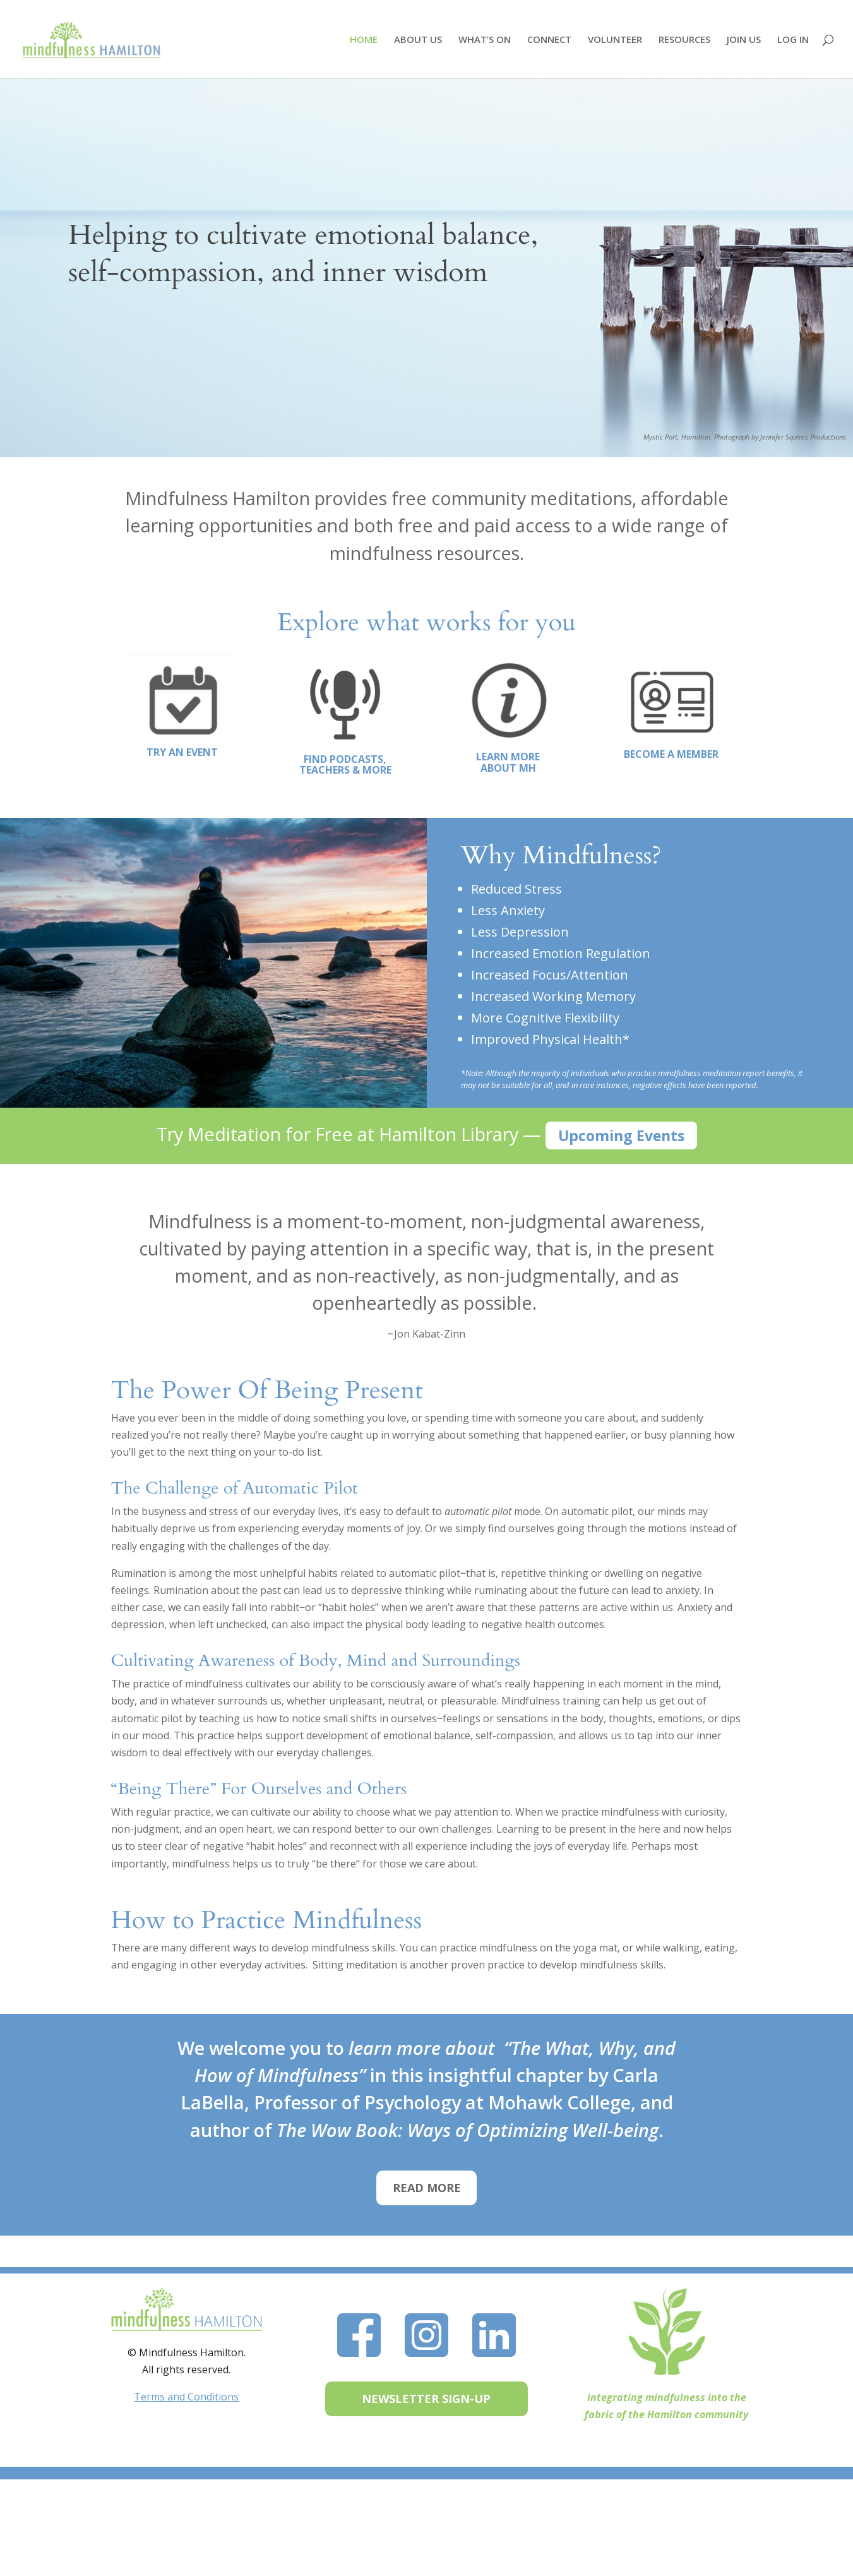 The width and height of the screenshot is (853, 2576). Describe the element at coordinates (418, 40) in the screenshot. I see `ABOUT US` at that location.